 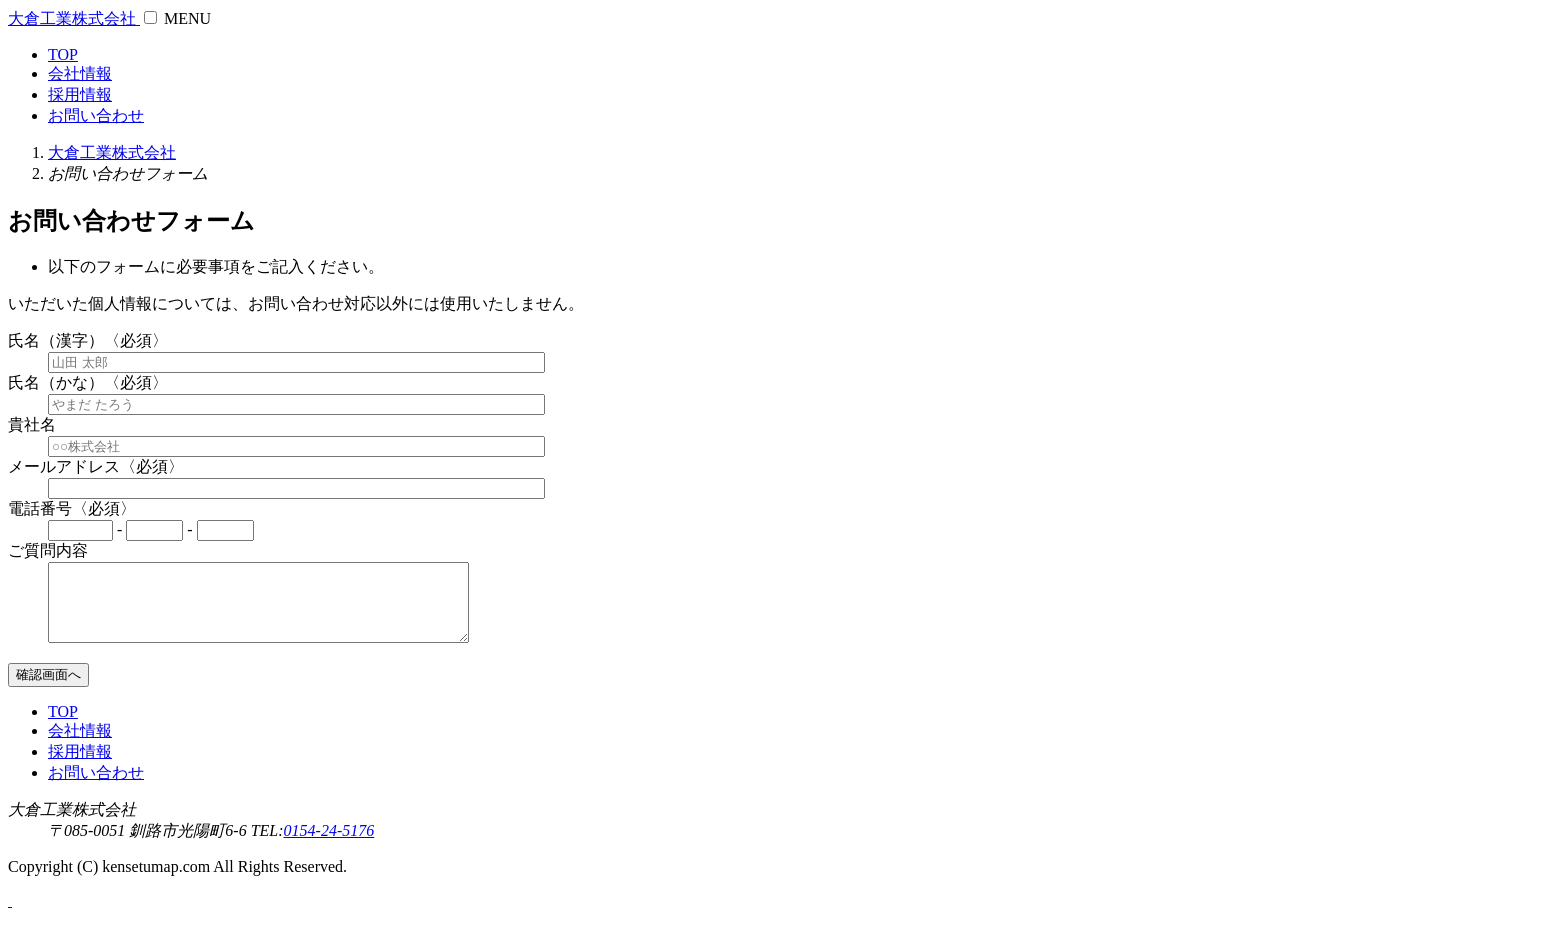 I want to click on 0154-24-5176, so click(x=329, y=845).